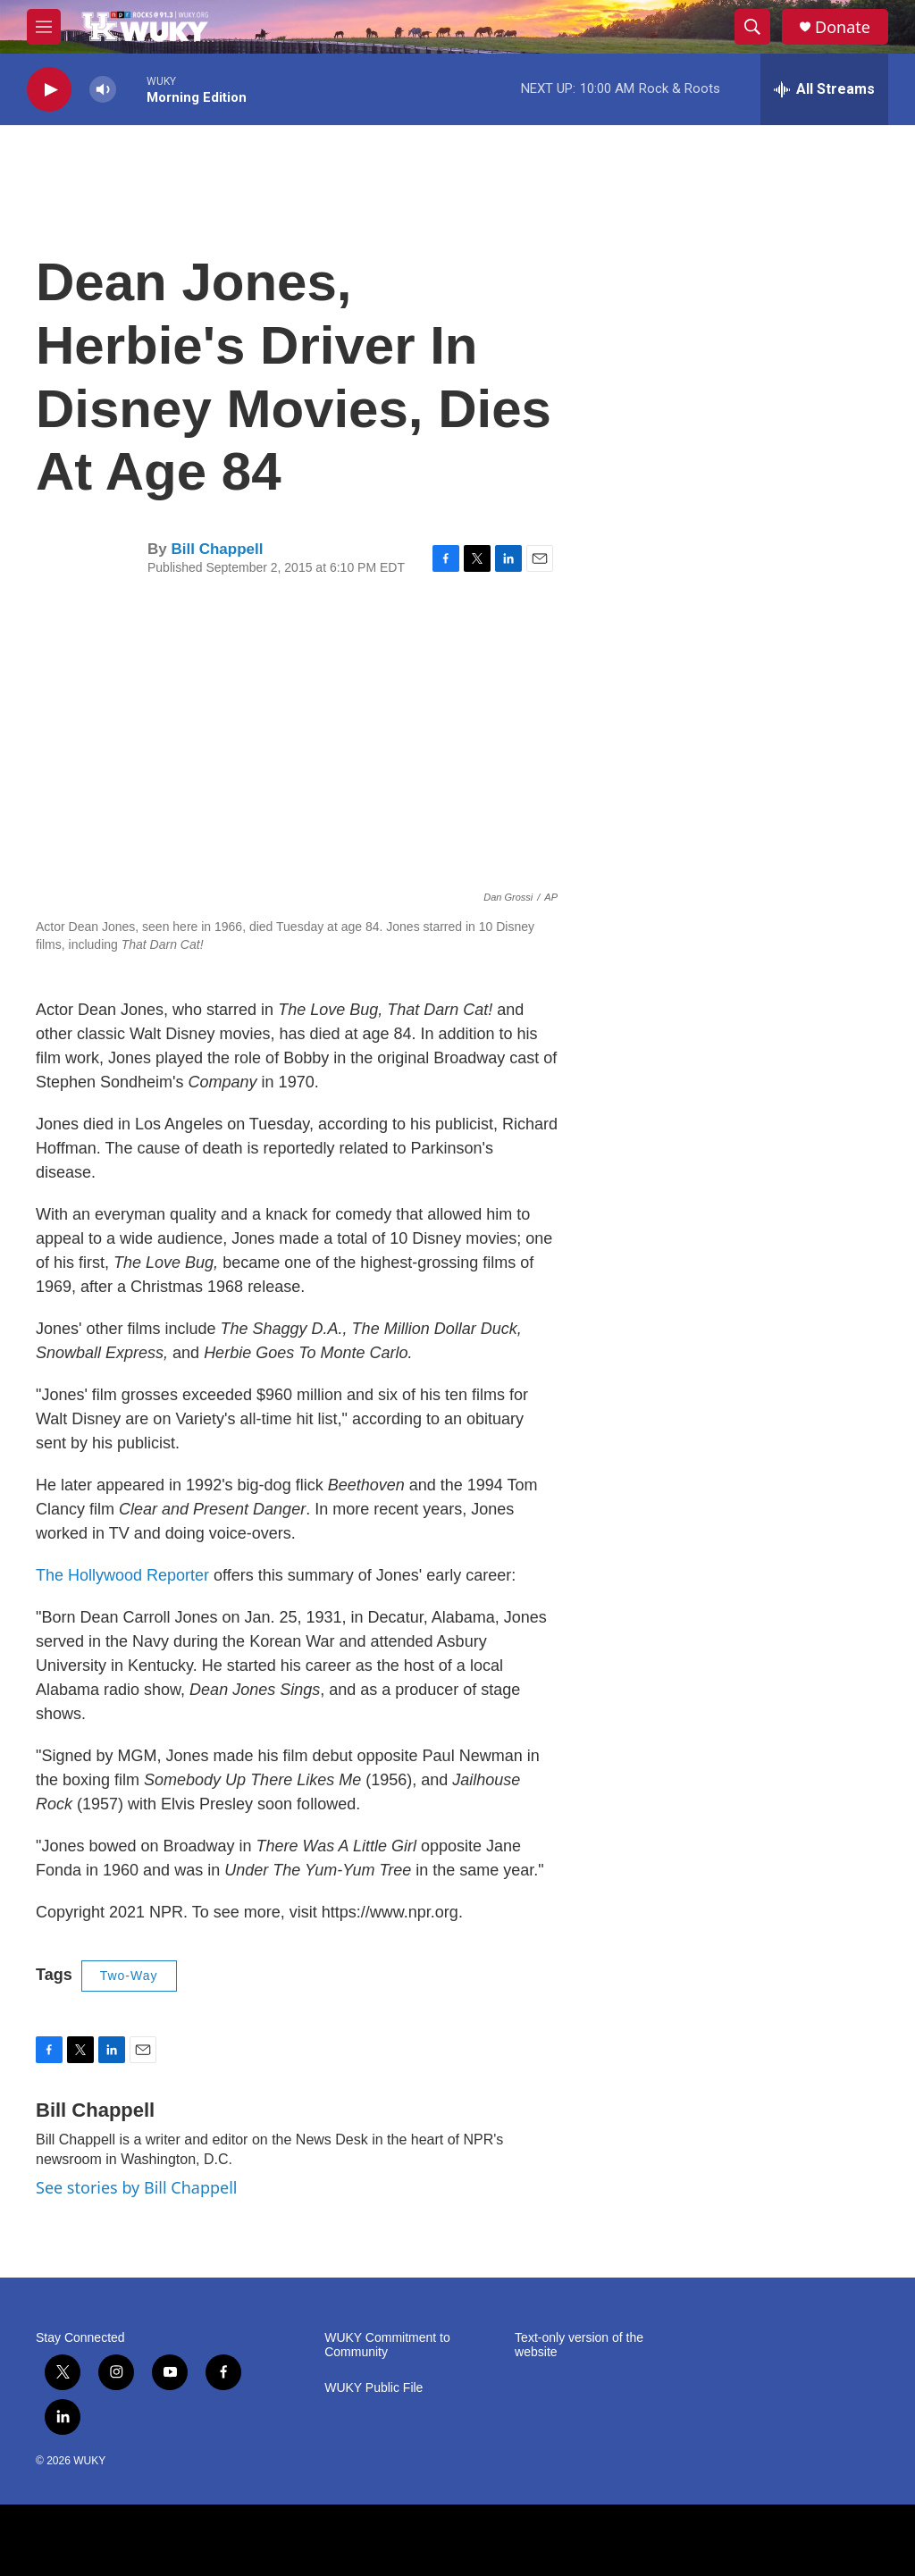 This screenshot has width=915, height=2576. I want to click on Donate, so click(842, 27).